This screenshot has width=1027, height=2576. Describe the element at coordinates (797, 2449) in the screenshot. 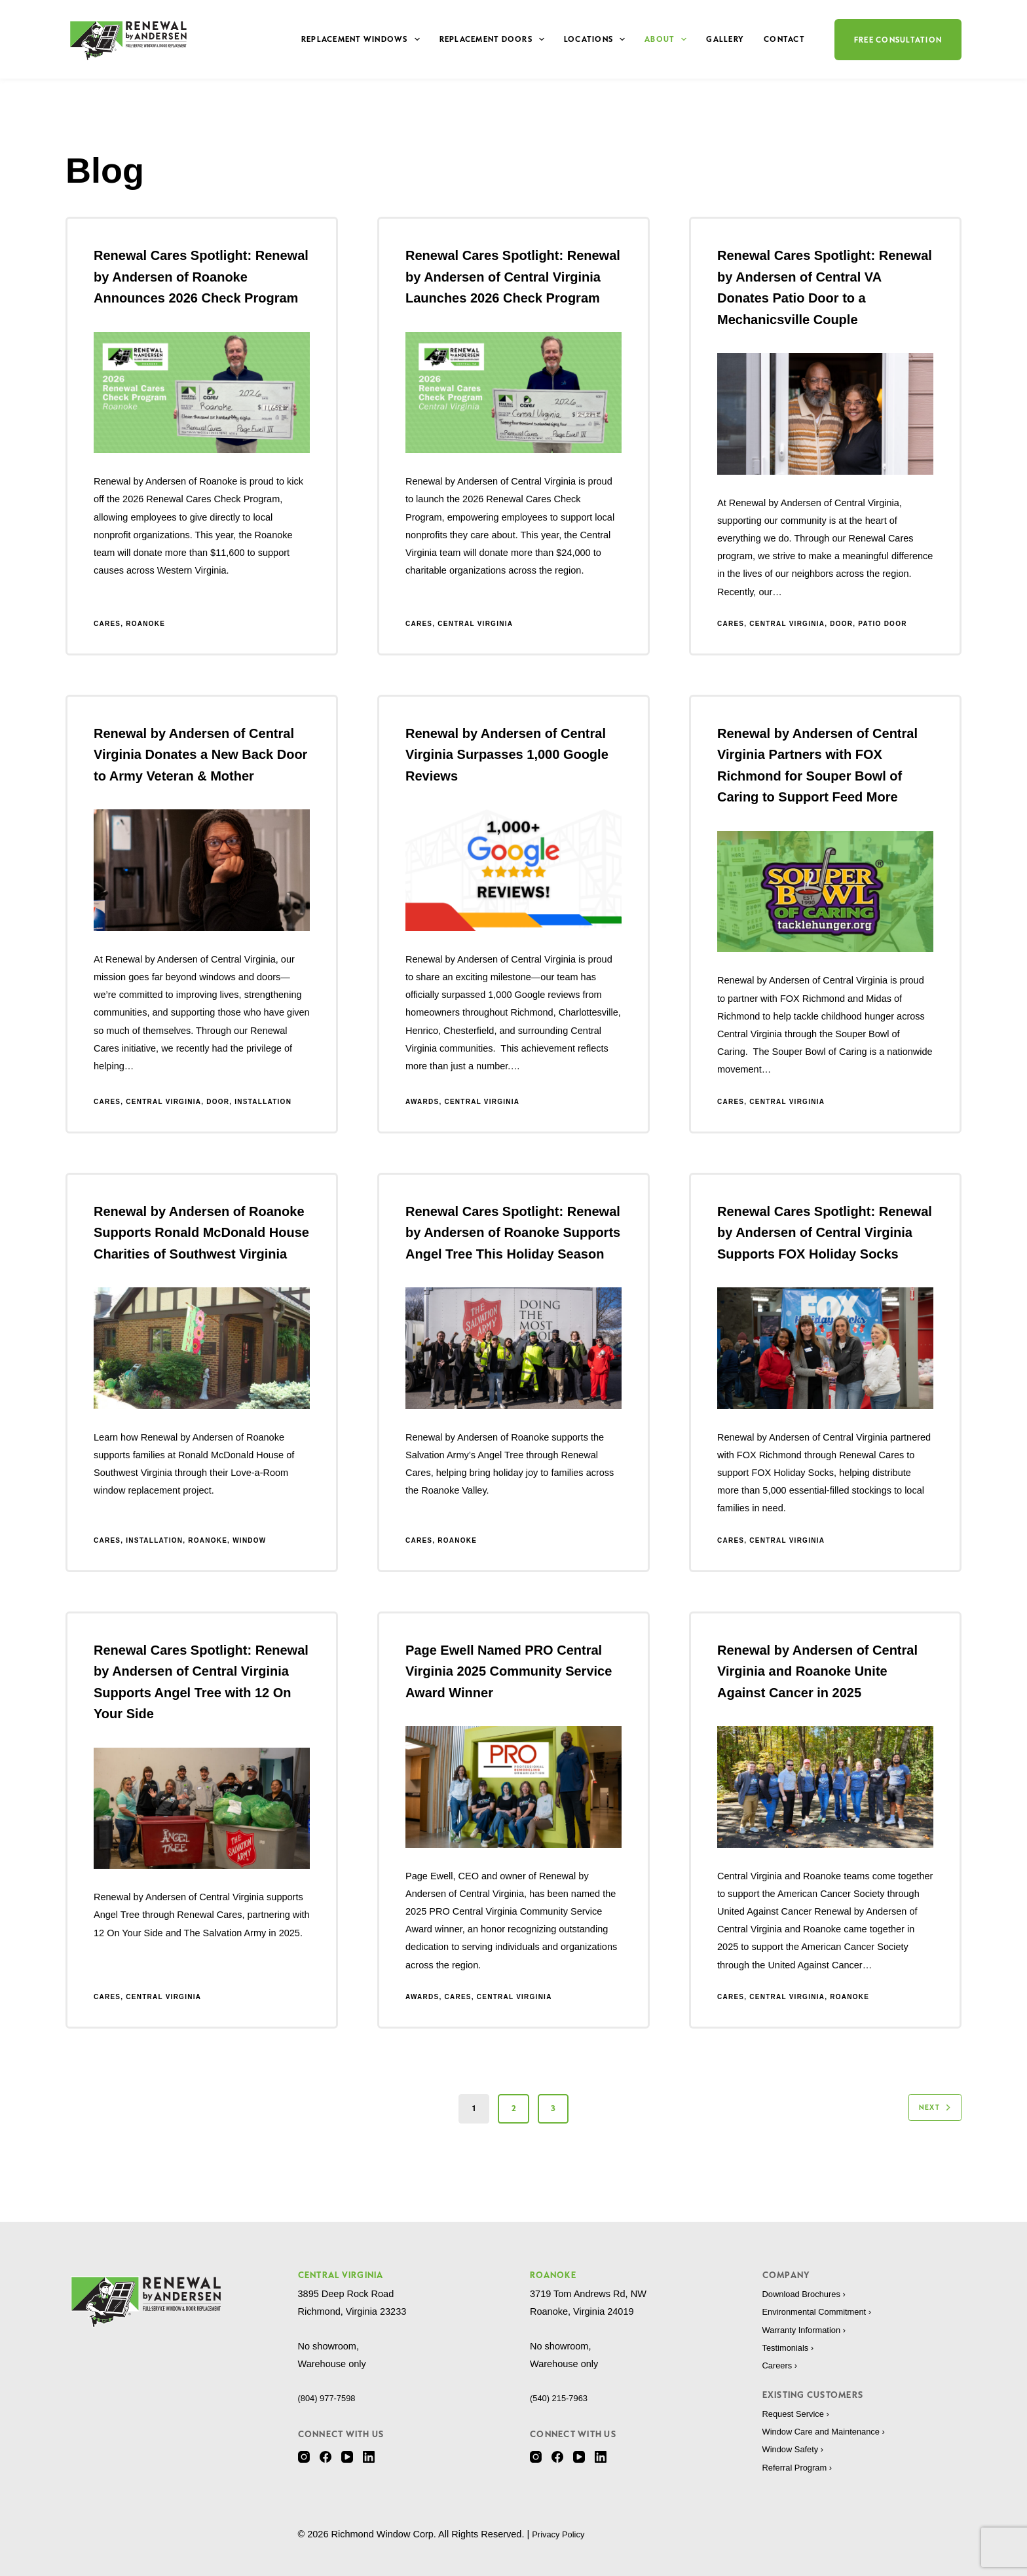

I see `Window Safety ›` at that location.